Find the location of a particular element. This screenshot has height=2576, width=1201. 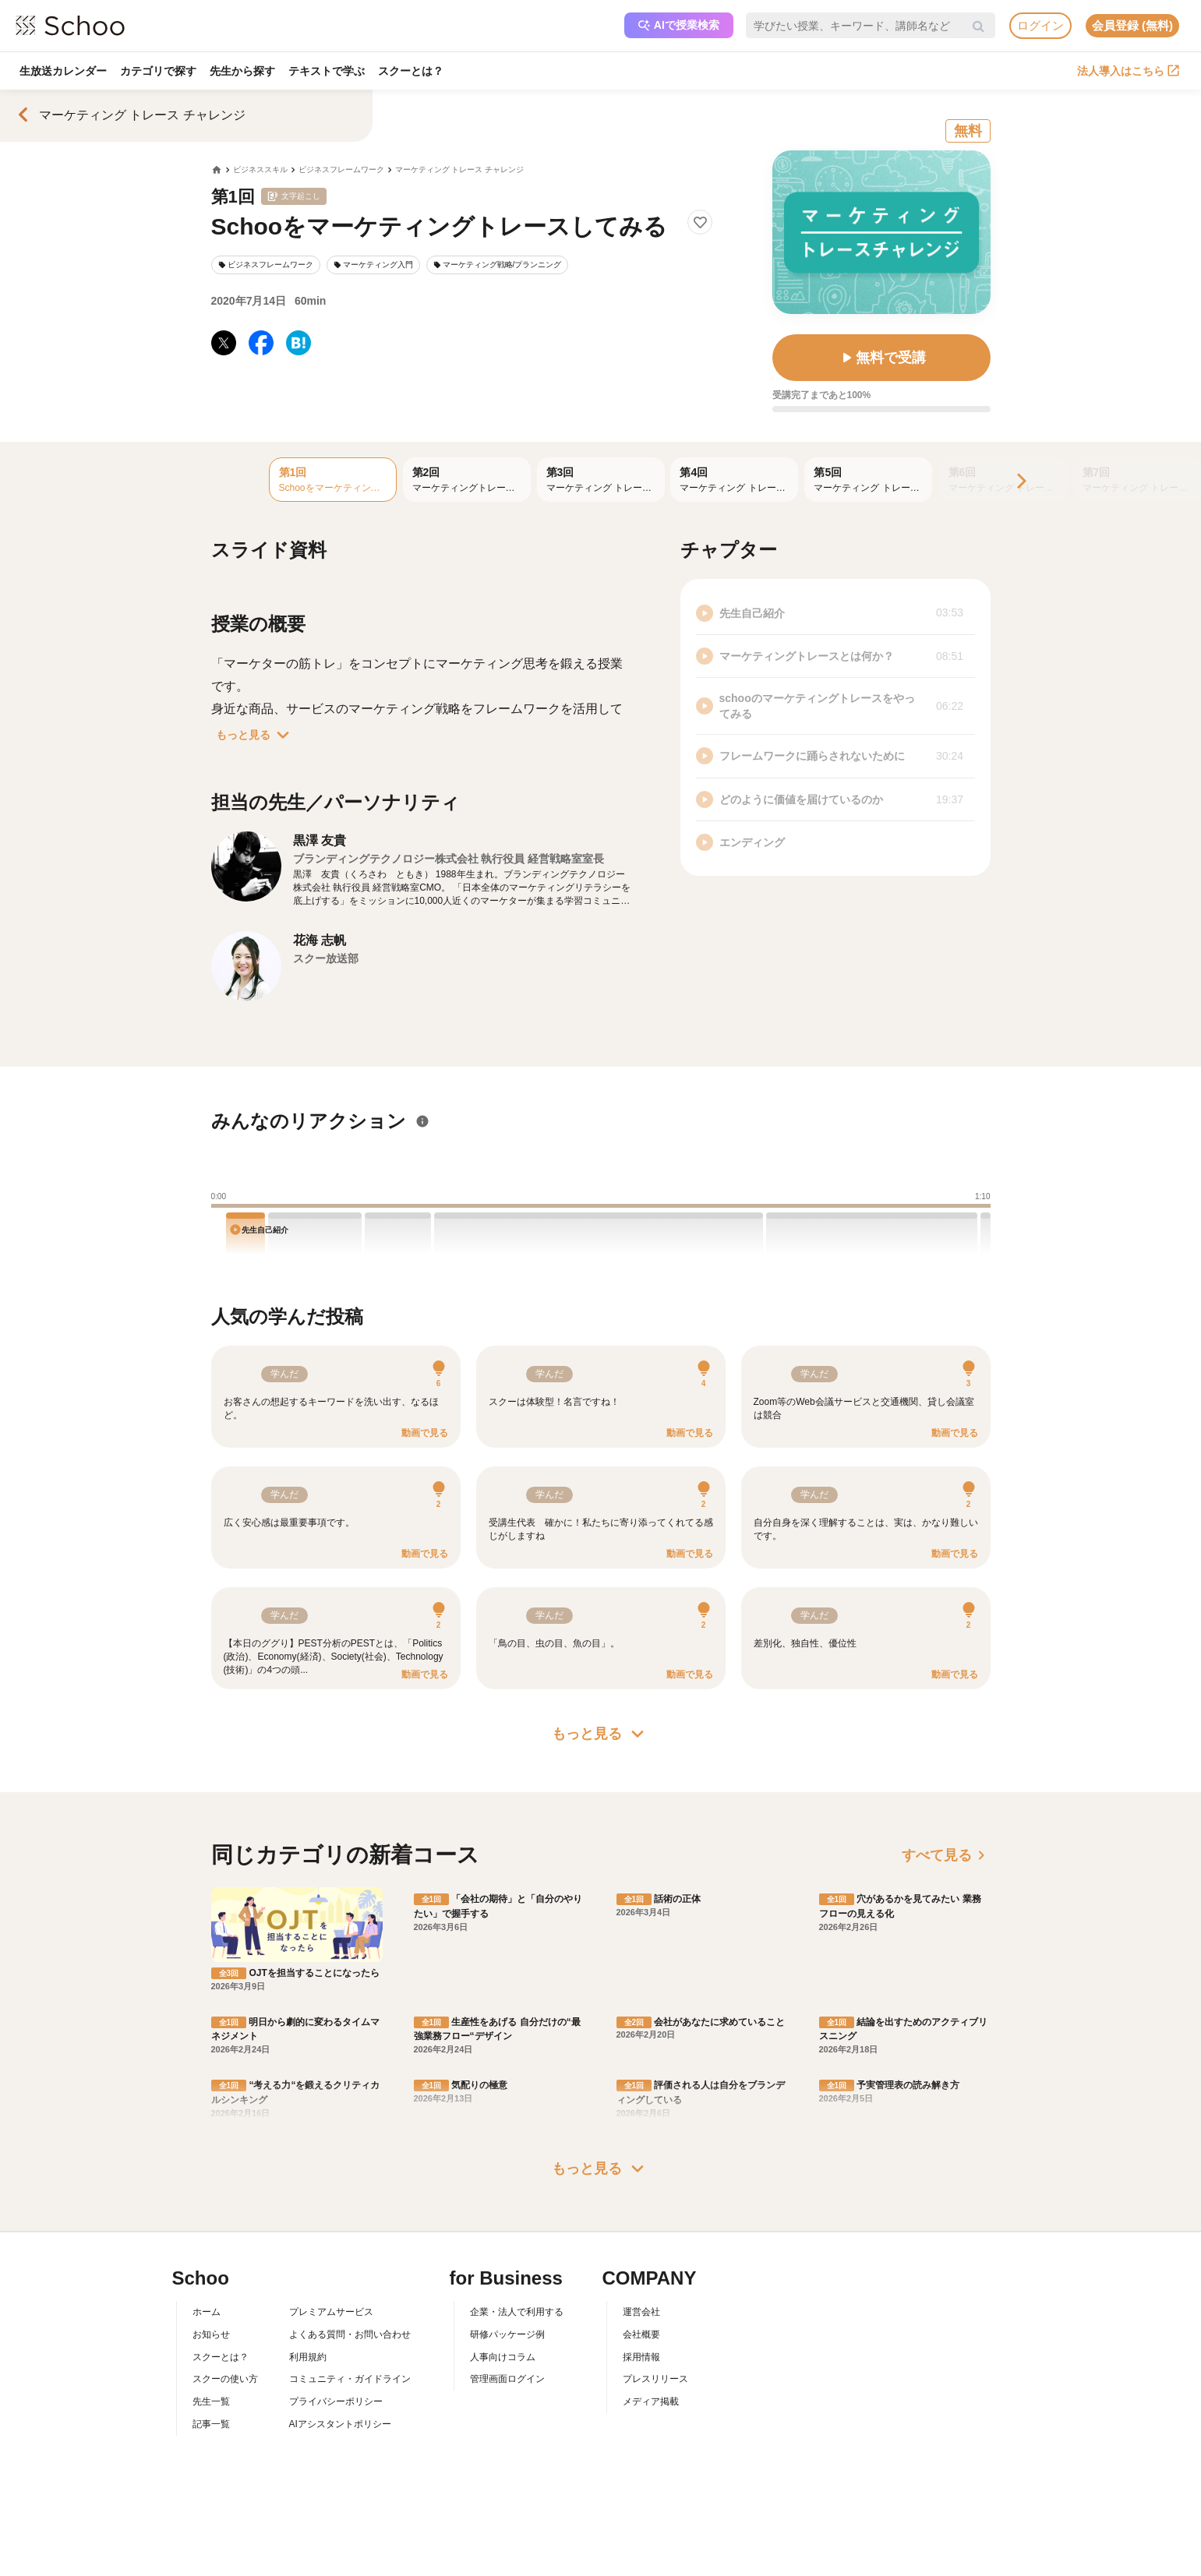

生放送カレンダー is located at coordinates (63, 71).